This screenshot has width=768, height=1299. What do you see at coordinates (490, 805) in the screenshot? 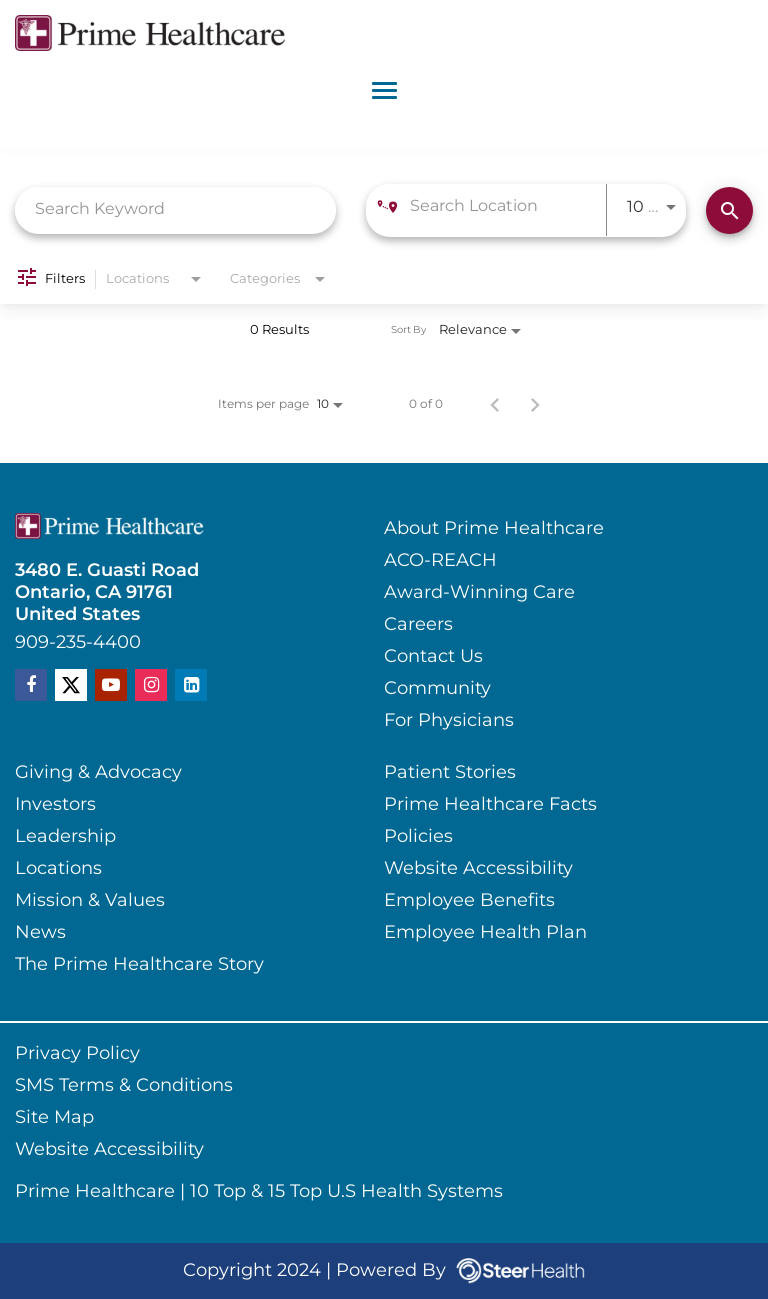
I see `Prime Healthcare Facts` at bounding box center [490, 805].